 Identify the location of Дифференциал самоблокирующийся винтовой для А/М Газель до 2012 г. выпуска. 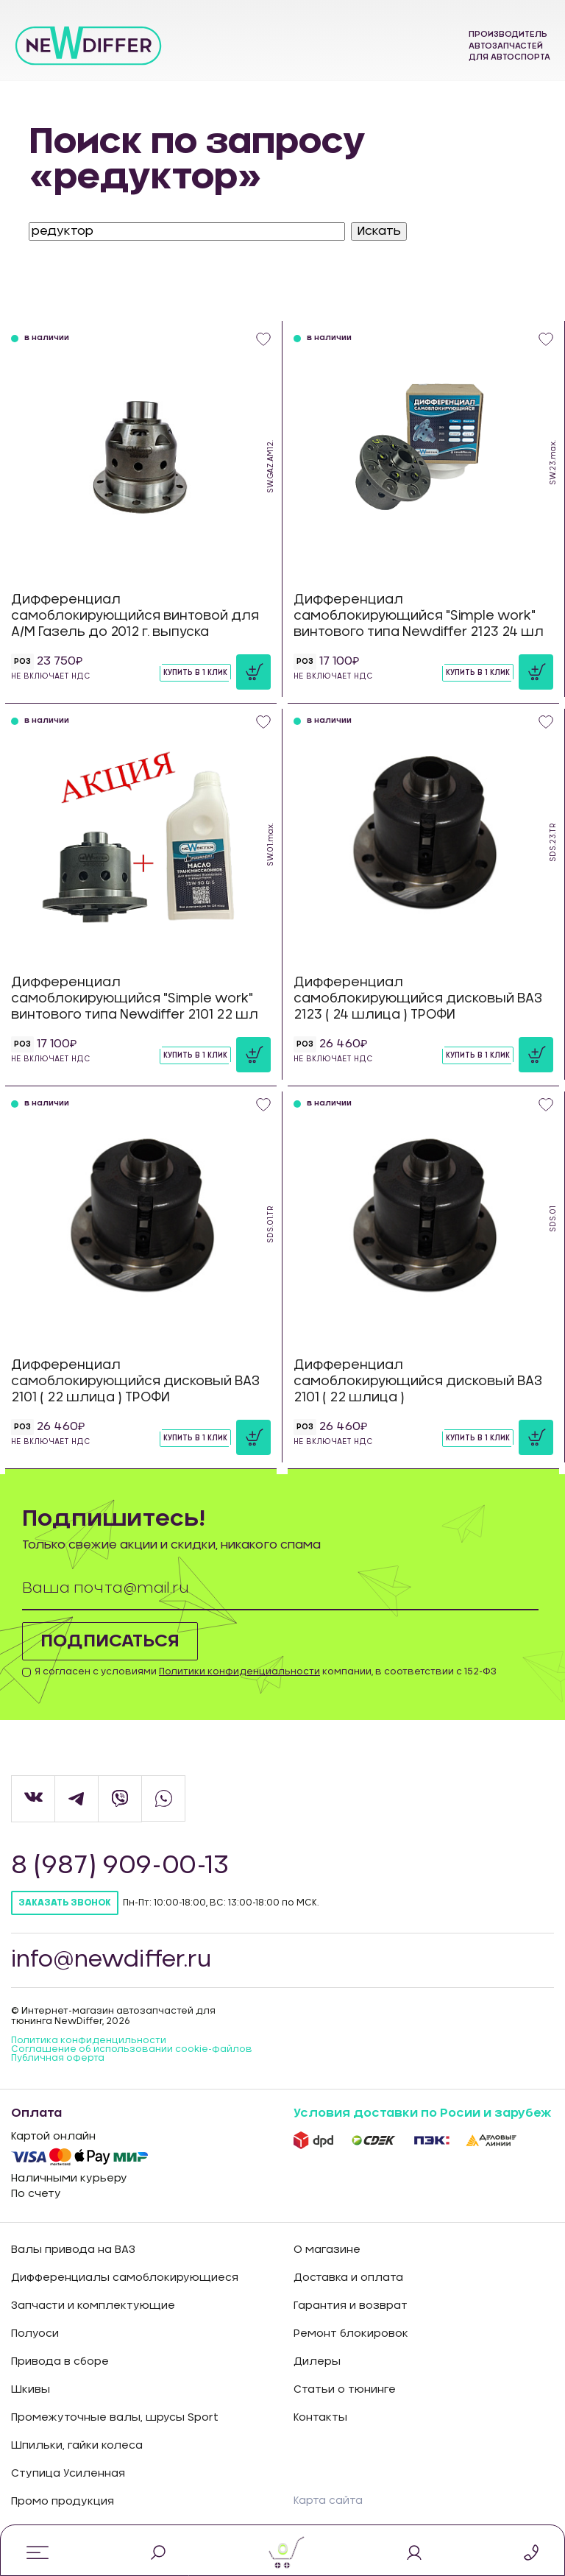
(135, 615).